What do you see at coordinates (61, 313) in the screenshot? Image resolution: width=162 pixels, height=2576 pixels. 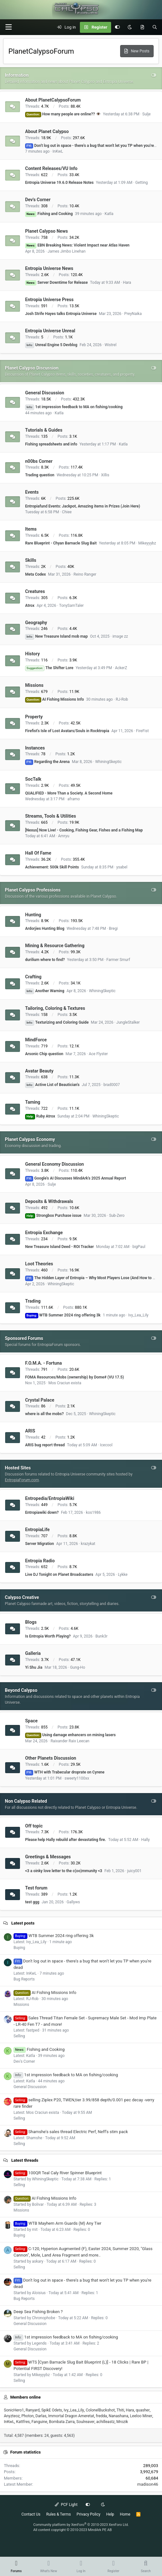 I see `Josh Strife Hayes talks Entropia Universe` at bounding box center [61, 313].